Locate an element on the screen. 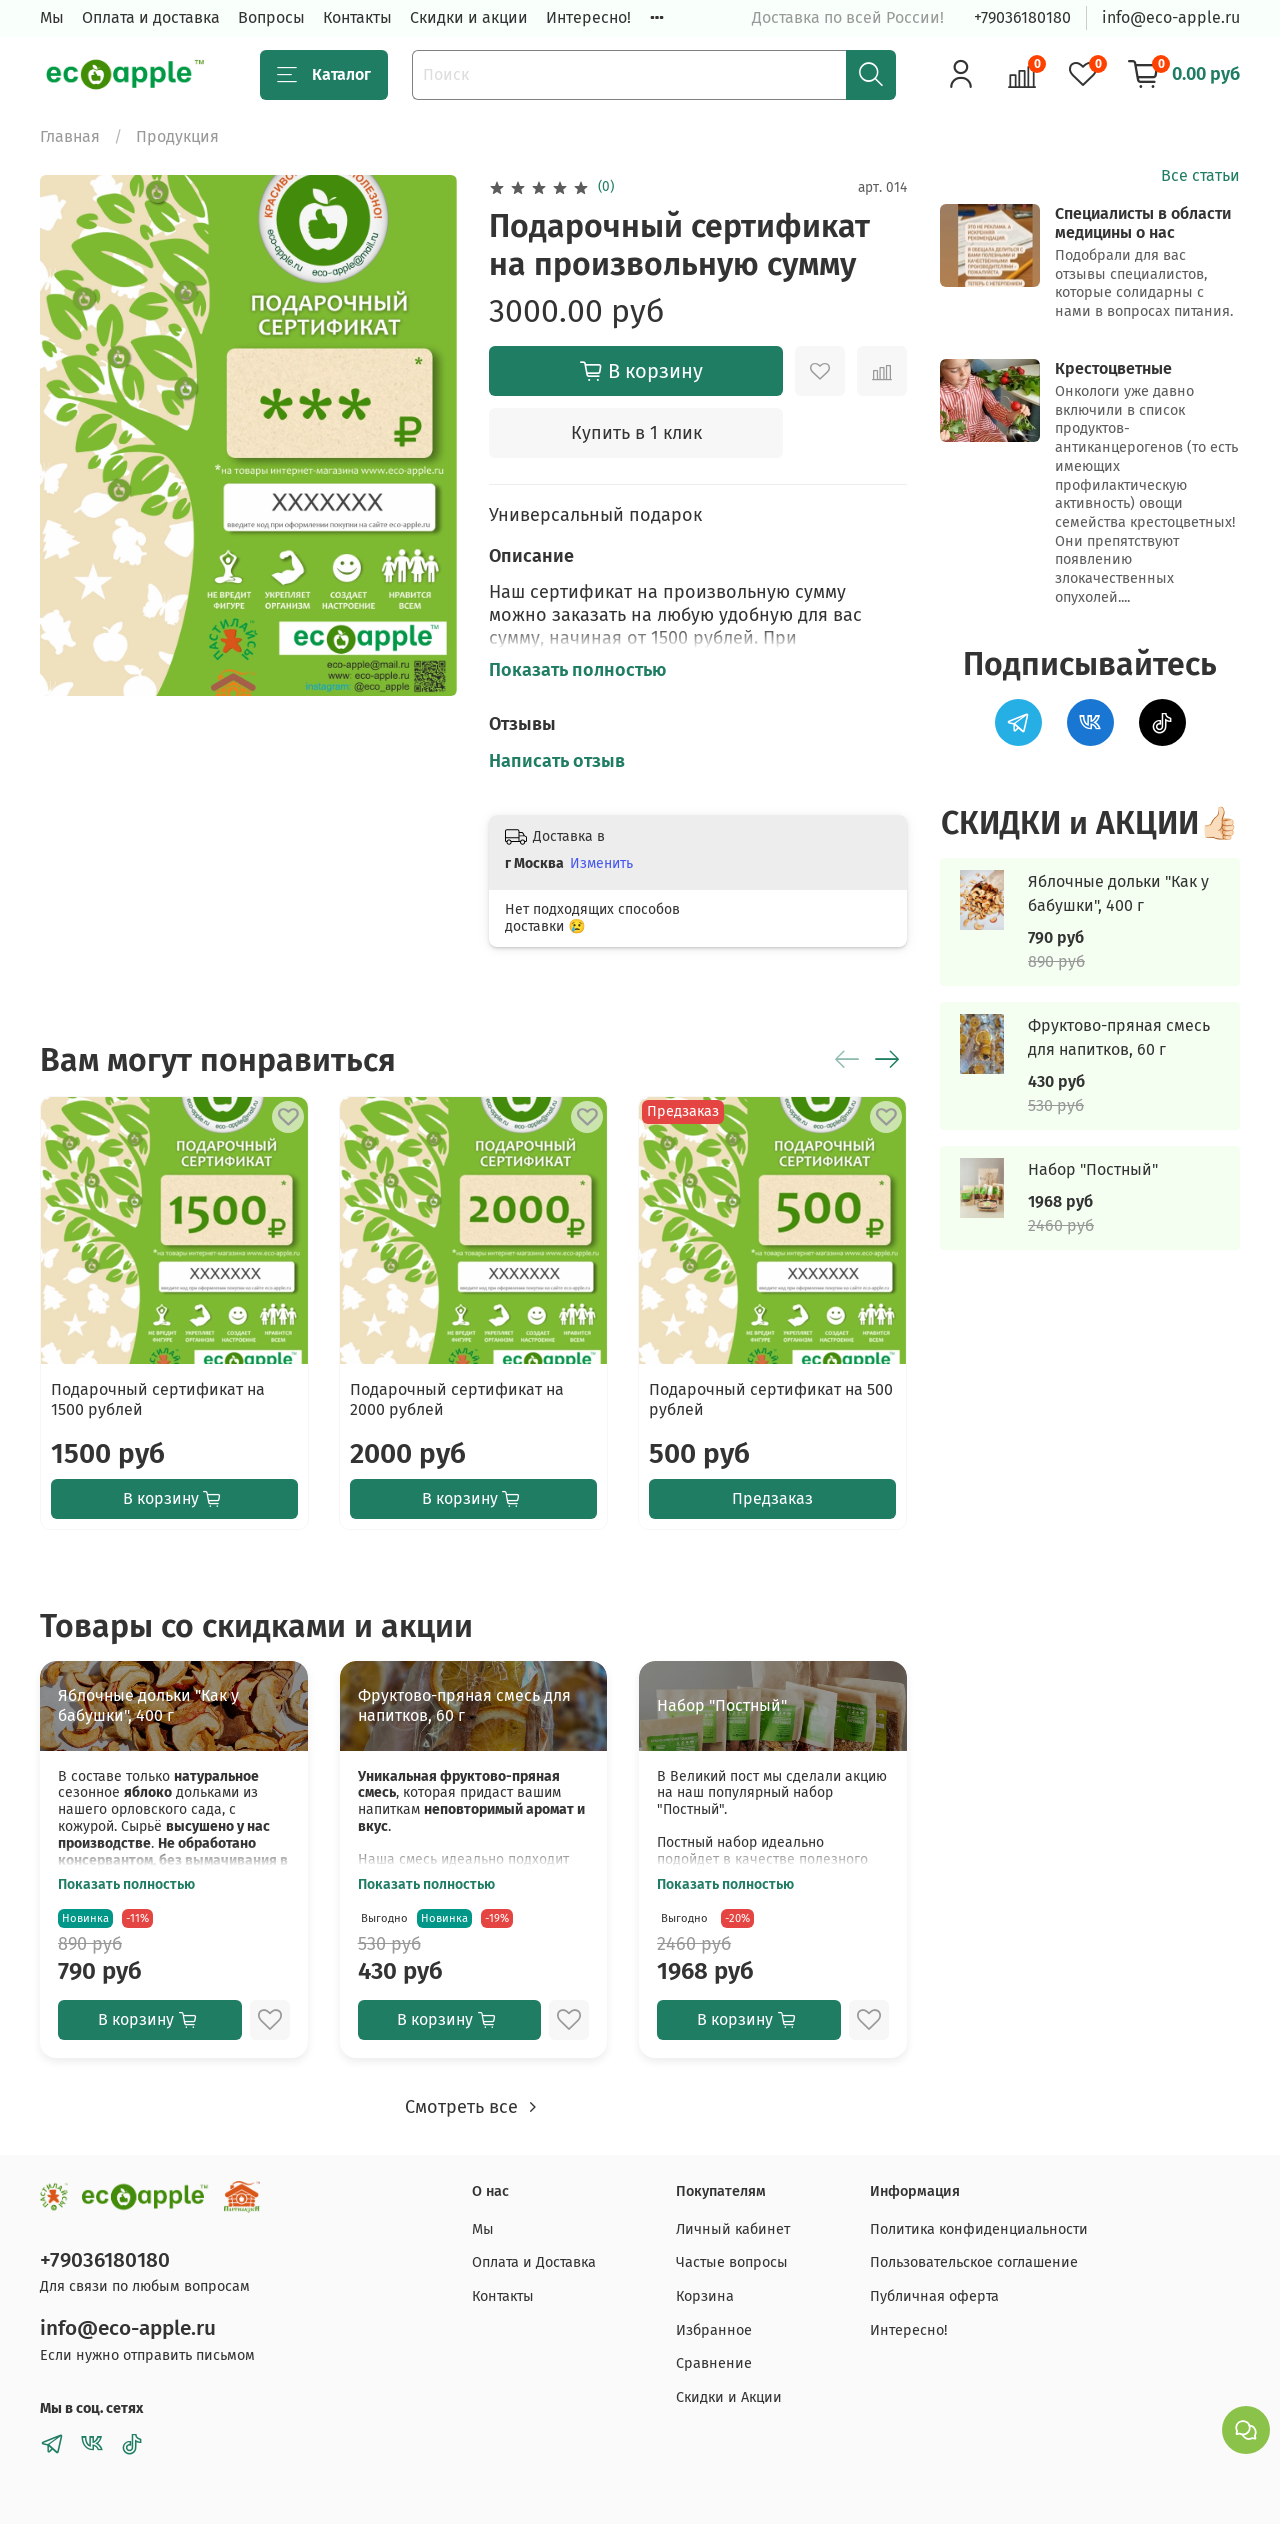 The width and height of the screenshot is (1280, 2524). Смотреть все is located at coordinates (473, 2107).